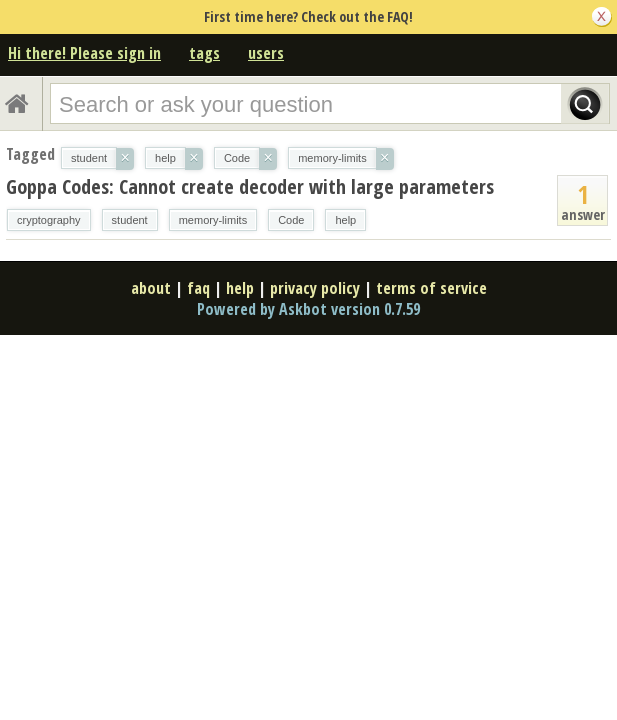  What do you see at coordinates (130, 220) in the screenshot?
I see `student` at bounding box center [130, 220].